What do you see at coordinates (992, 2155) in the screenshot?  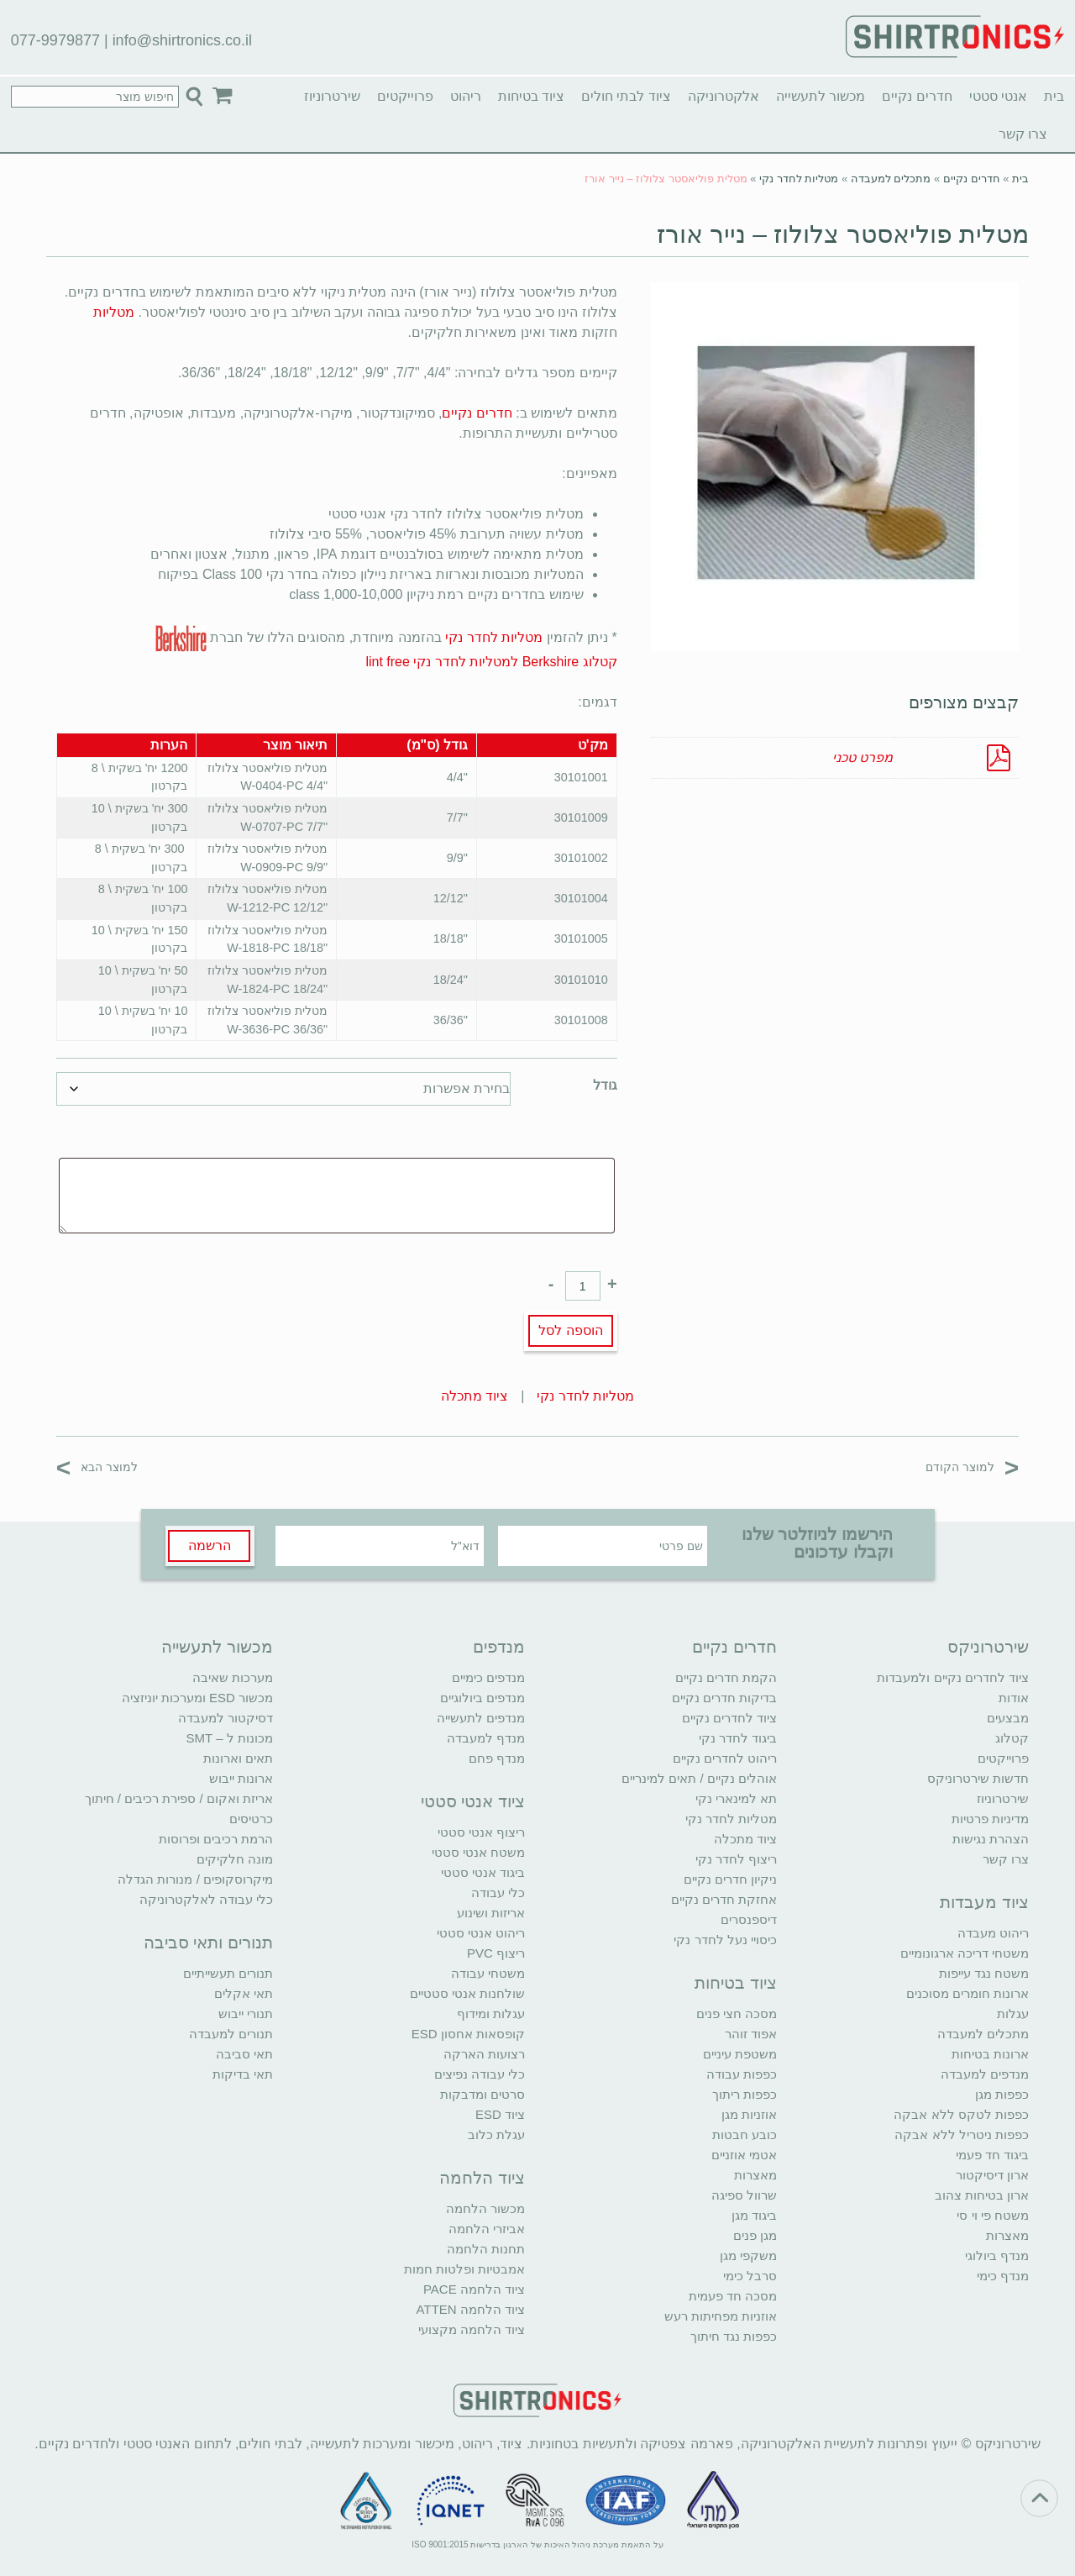 I see `ביגוד חד פעמי` at bounding box center [992, 2155].